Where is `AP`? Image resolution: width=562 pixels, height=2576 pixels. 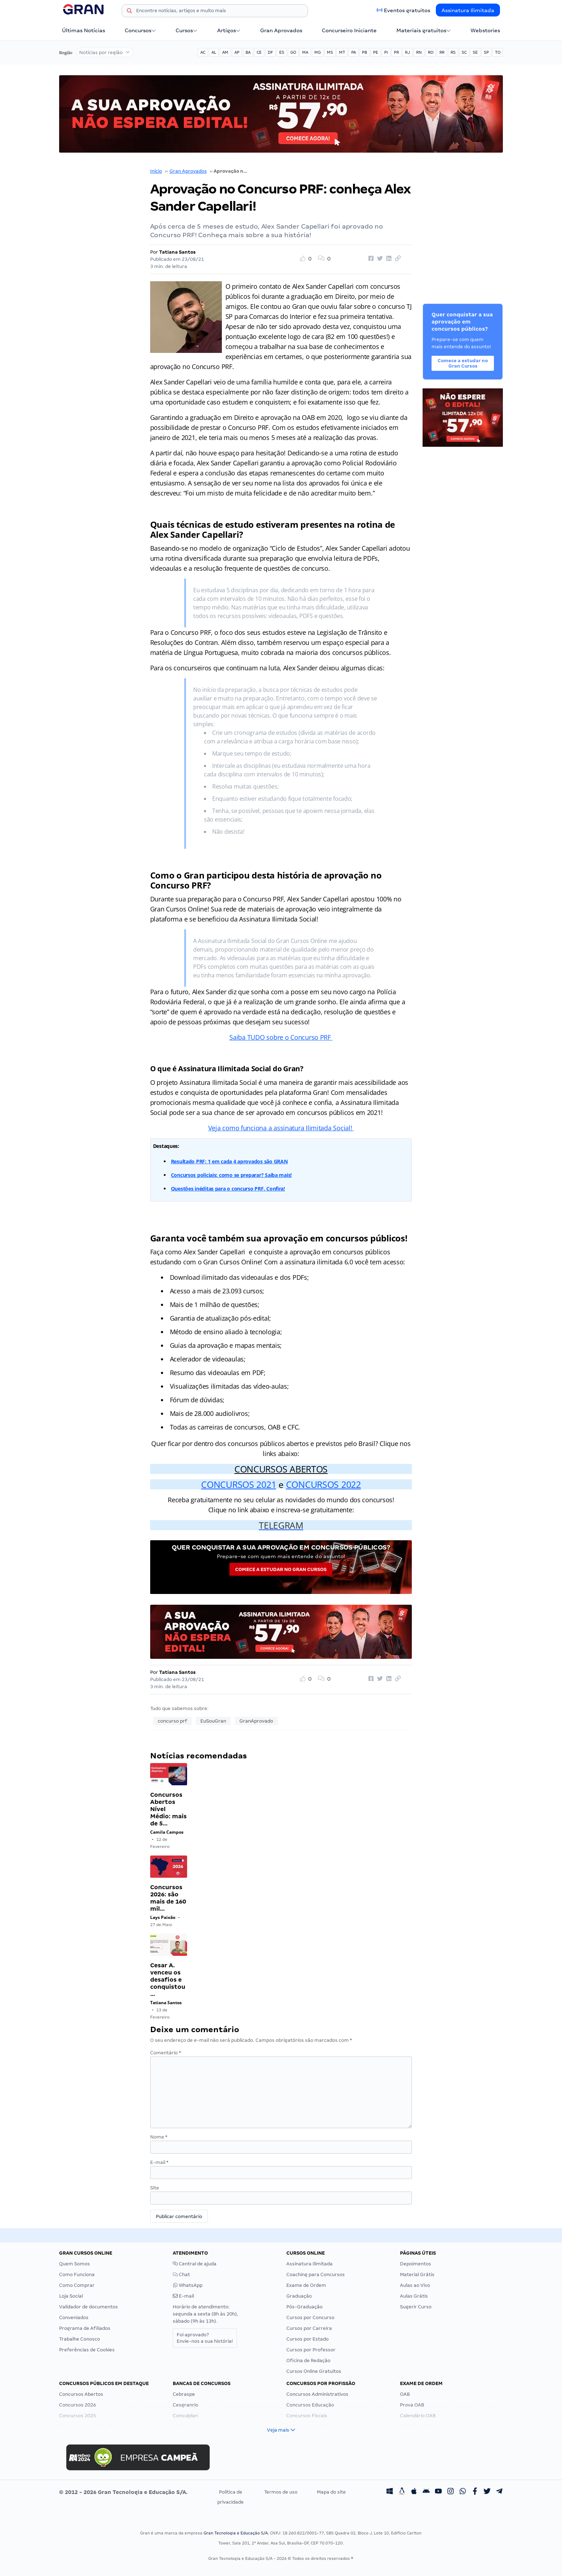 AP is located at coordinates (236, 52).